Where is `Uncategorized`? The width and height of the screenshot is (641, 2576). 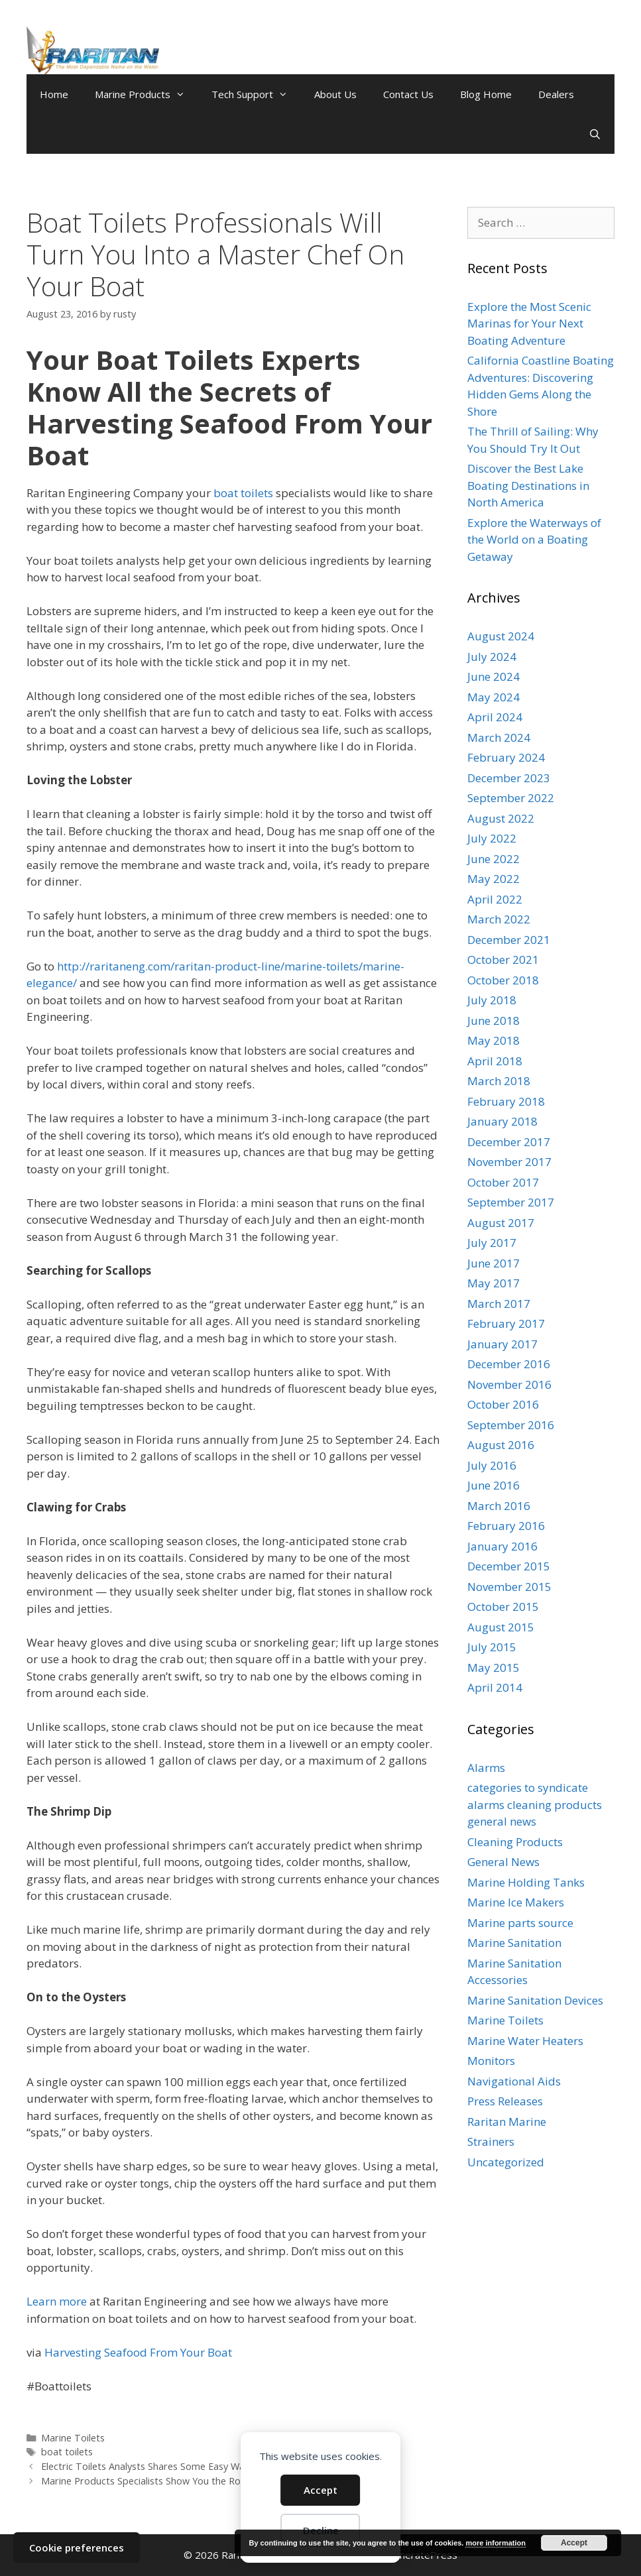 Uncategorized is located at coordinates (505, 2162).